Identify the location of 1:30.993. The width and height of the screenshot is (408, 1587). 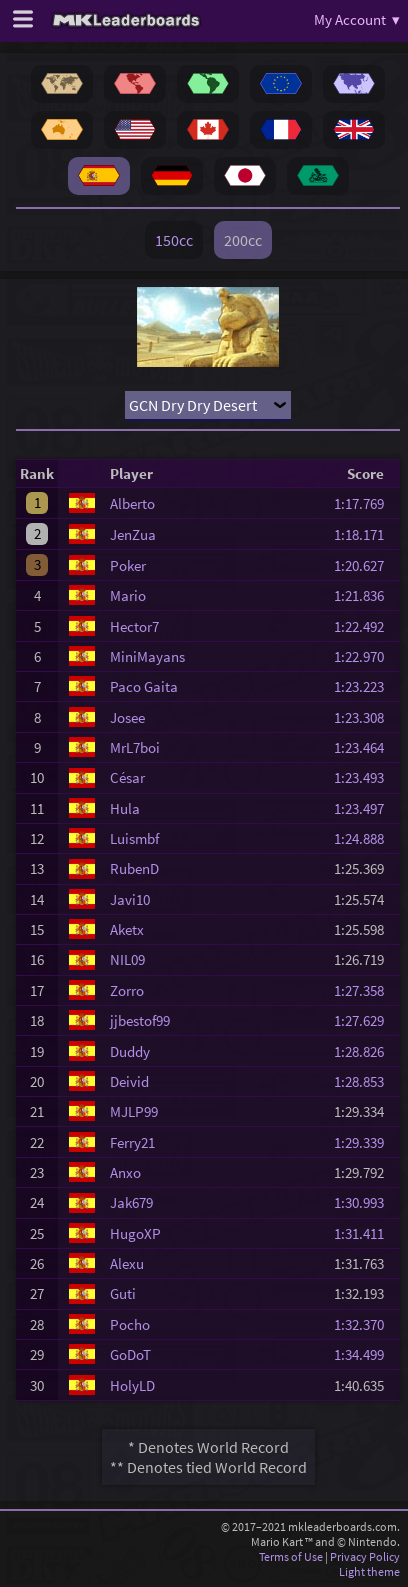
(365, 1202).